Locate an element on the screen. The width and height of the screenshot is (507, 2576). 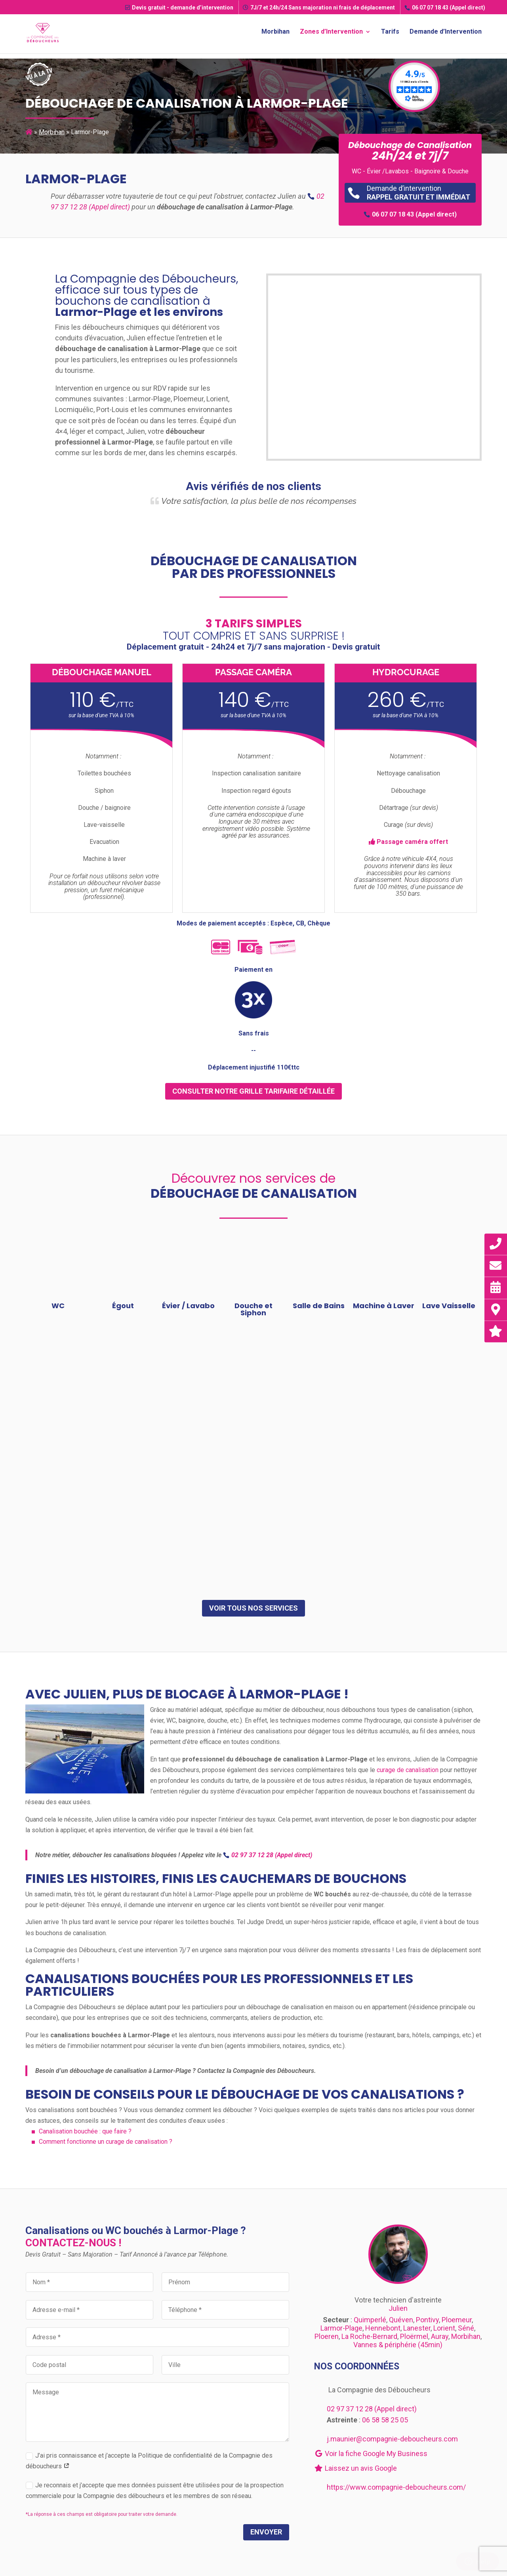
curage de canalisation is located at coordinates (407, 1770).